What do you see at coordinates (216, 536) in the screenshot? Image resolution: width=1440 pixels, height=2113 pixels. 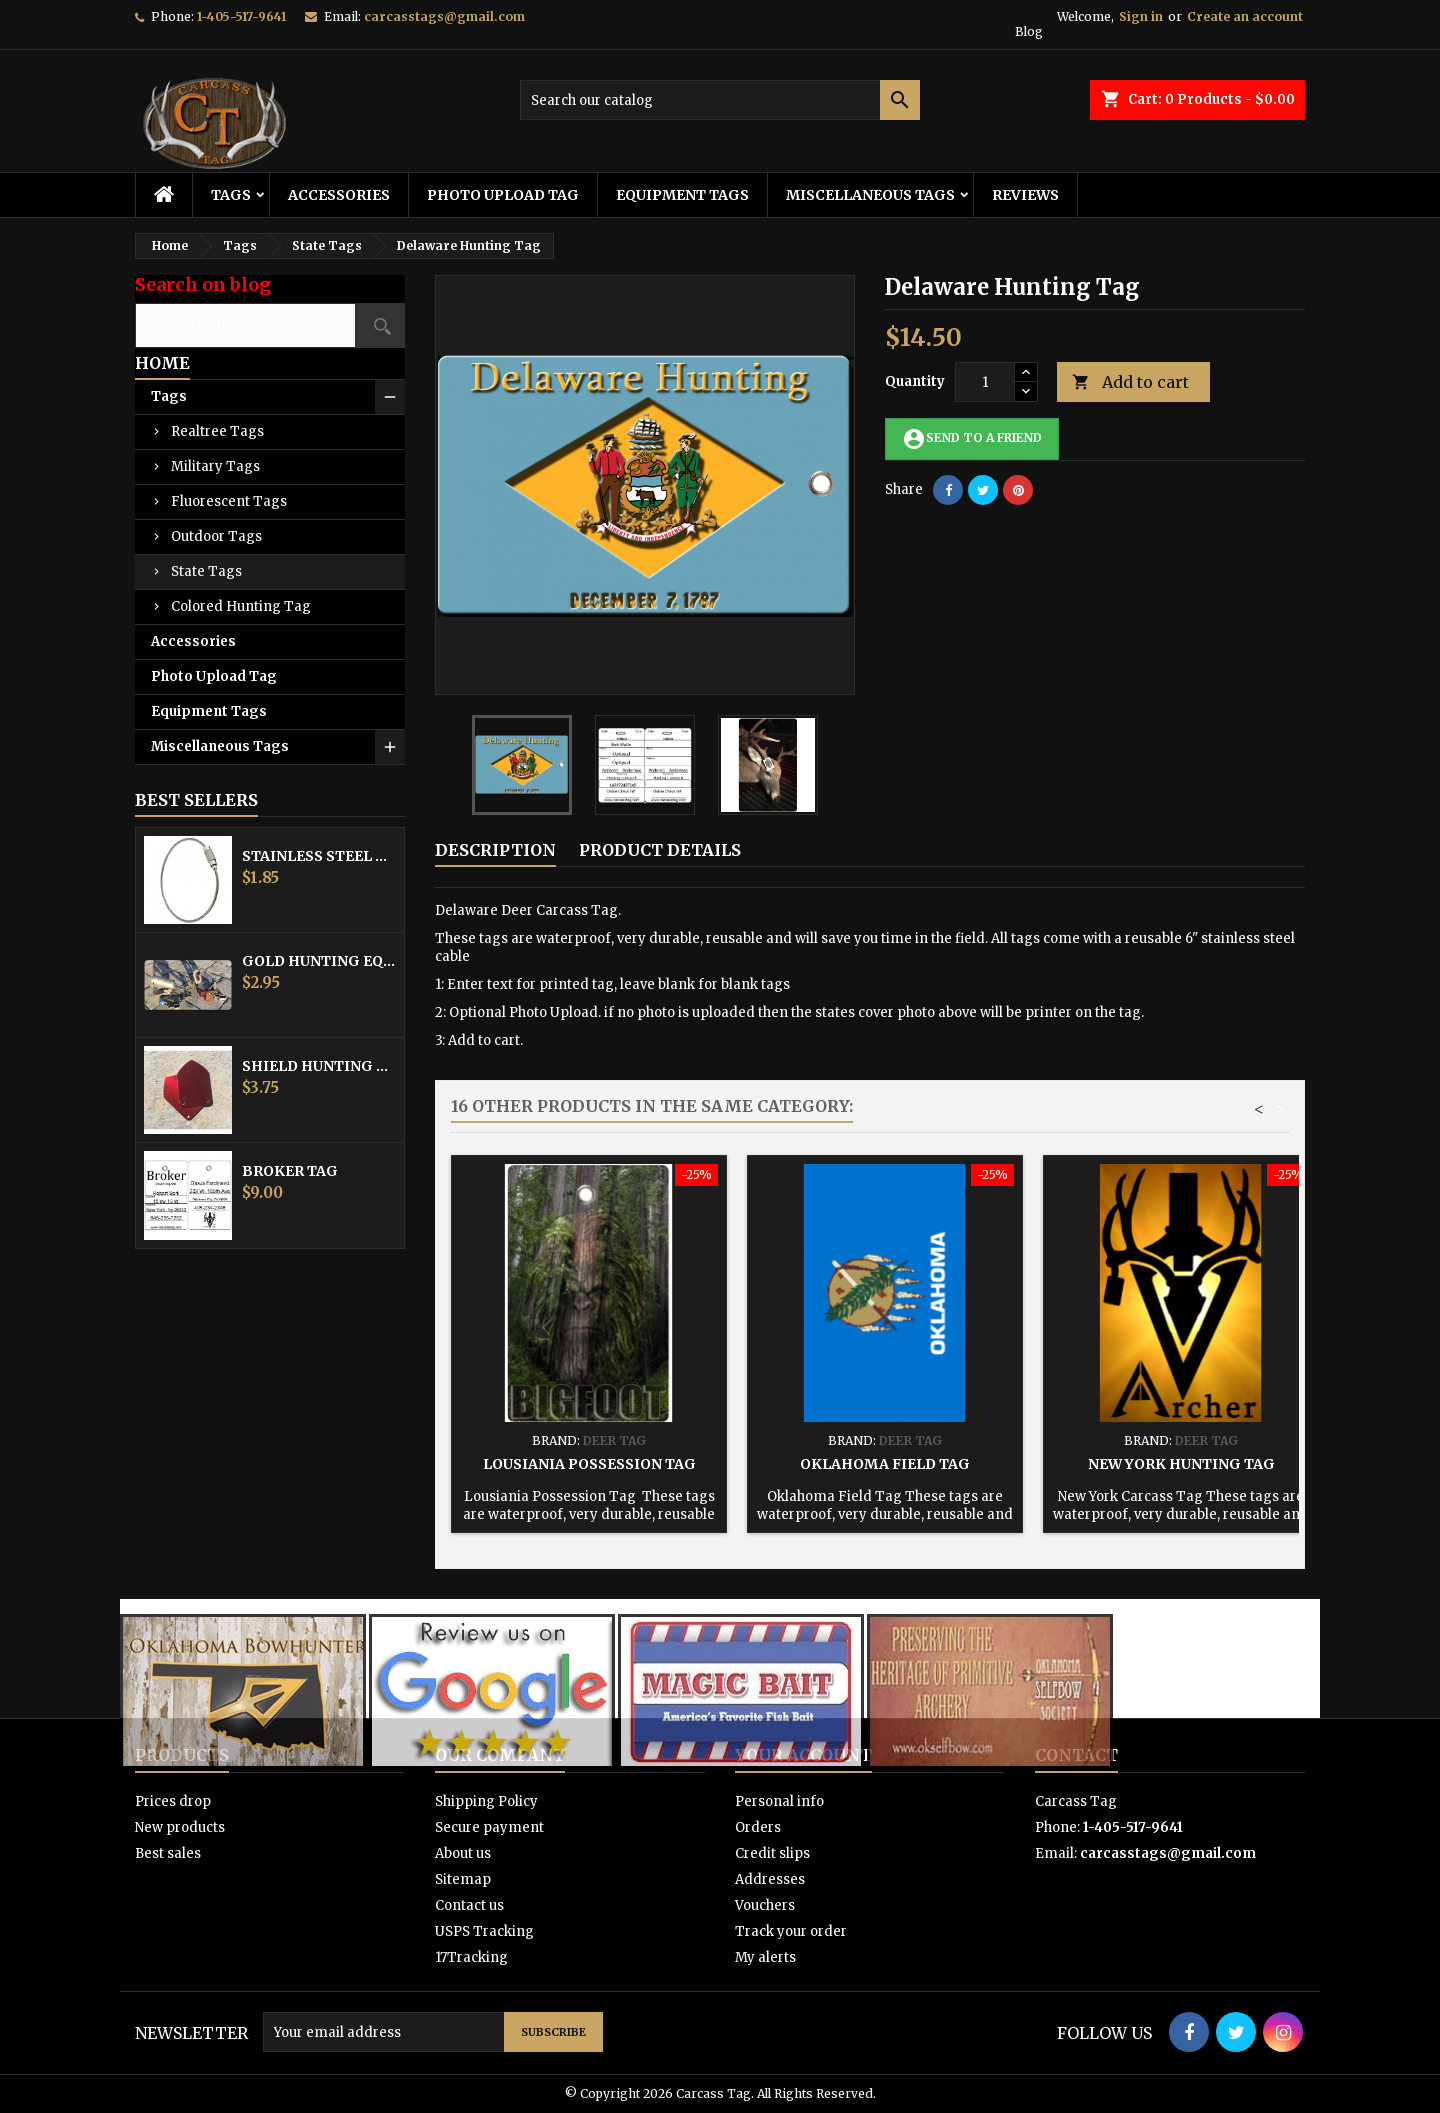 I see `Outdoor Tags` at bounding box center [216, 536].